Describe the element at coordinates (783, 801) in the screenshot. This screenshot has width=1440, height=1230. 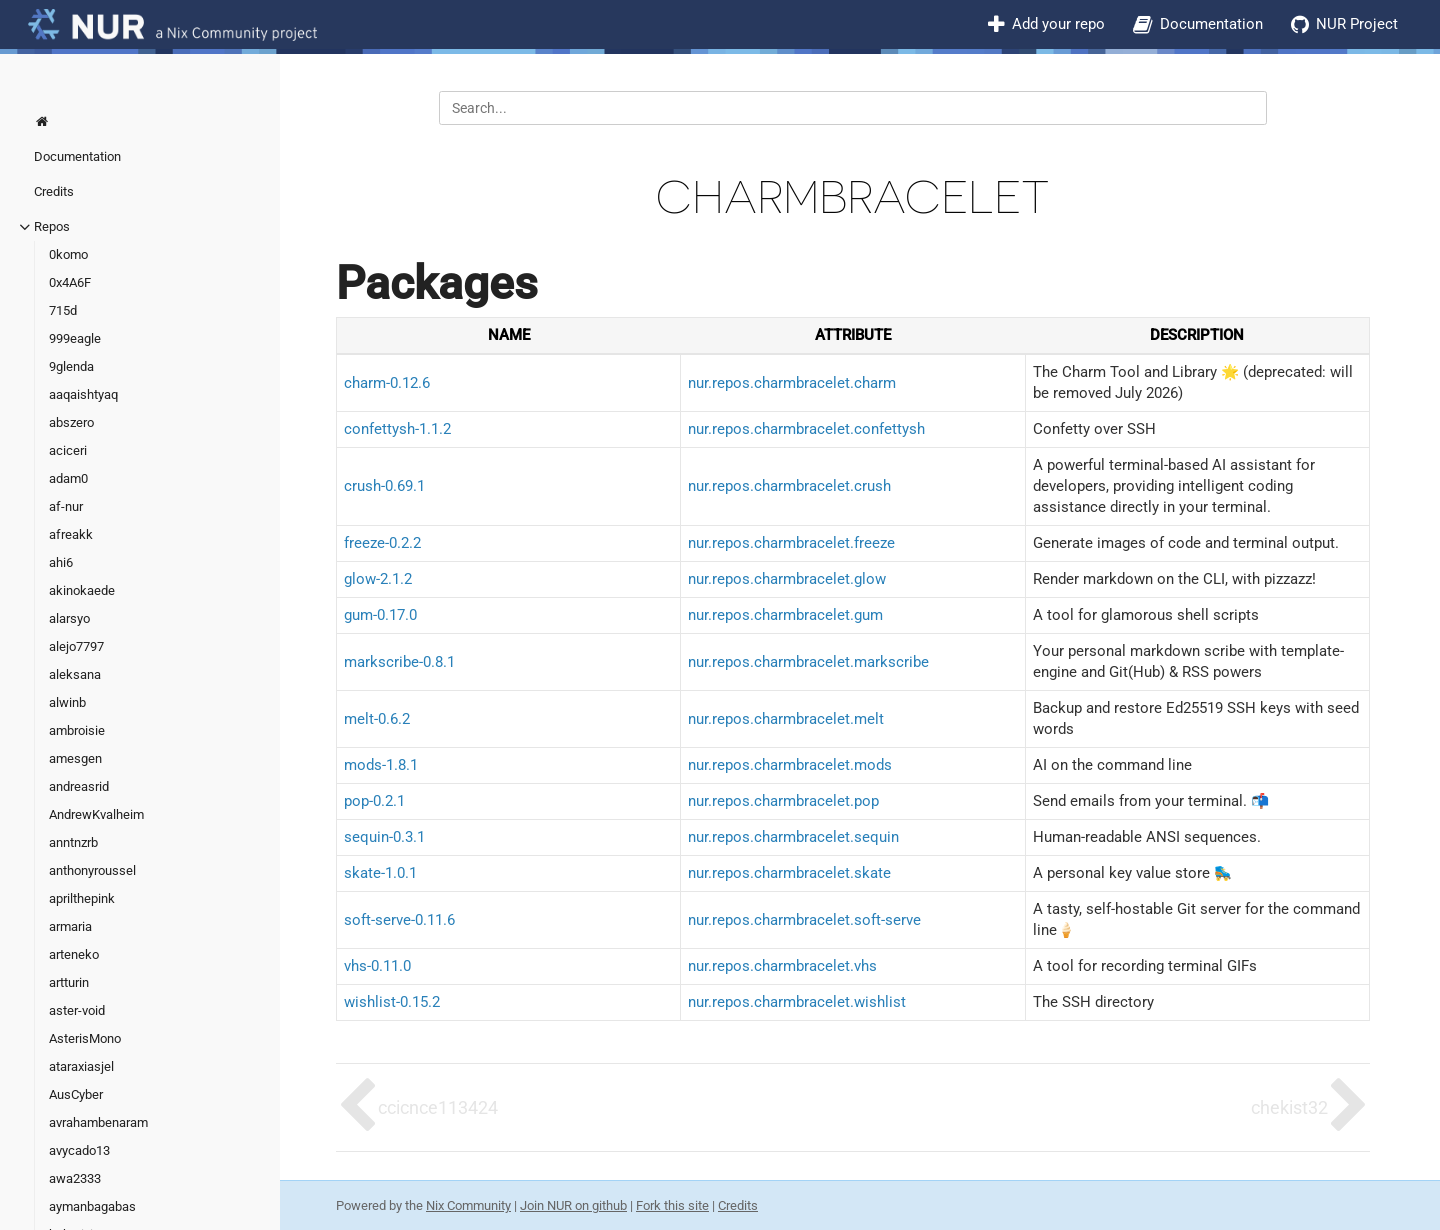
I see `nur.repos.charmbracelet.pop` at that location.